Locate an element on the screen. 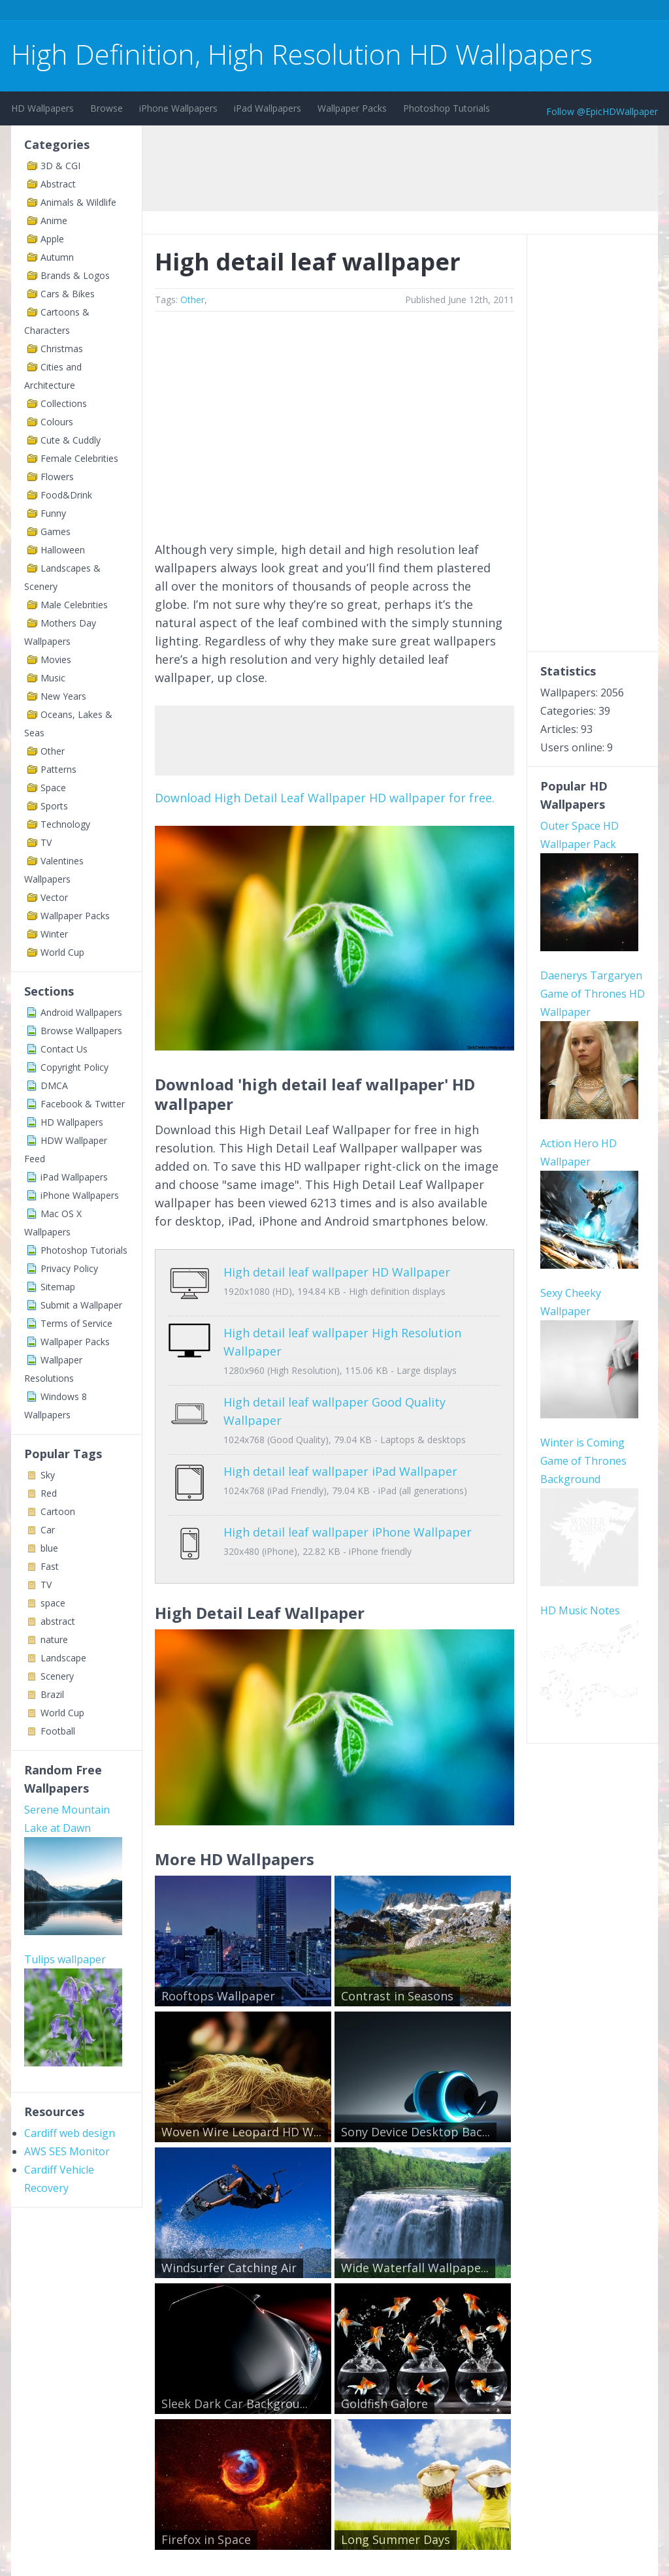  Scenery is located at coordinates (57, 1676).